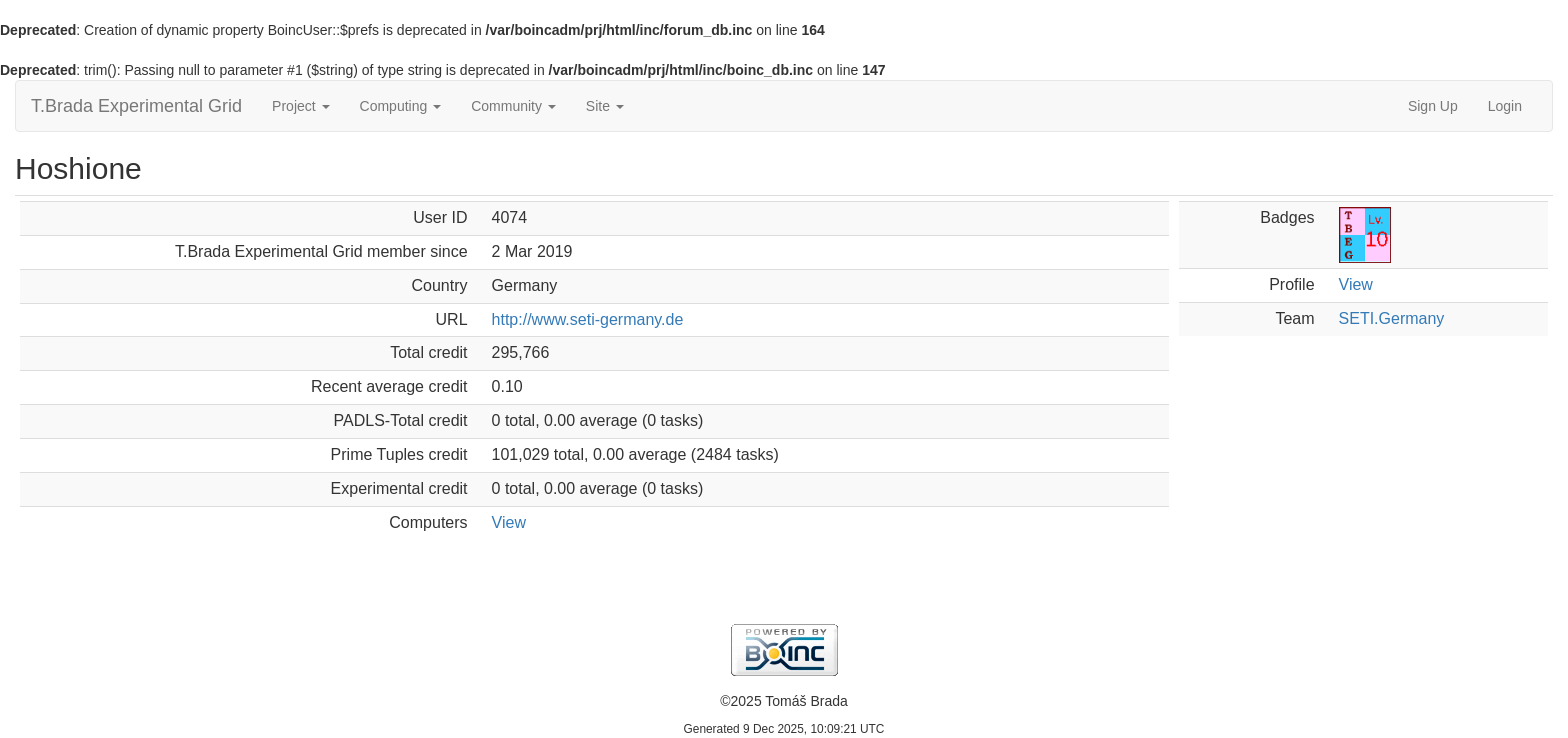 Image resolution: width=1568 pixels, height=738 pixels. I want to click on Computing, so click(401, 106).